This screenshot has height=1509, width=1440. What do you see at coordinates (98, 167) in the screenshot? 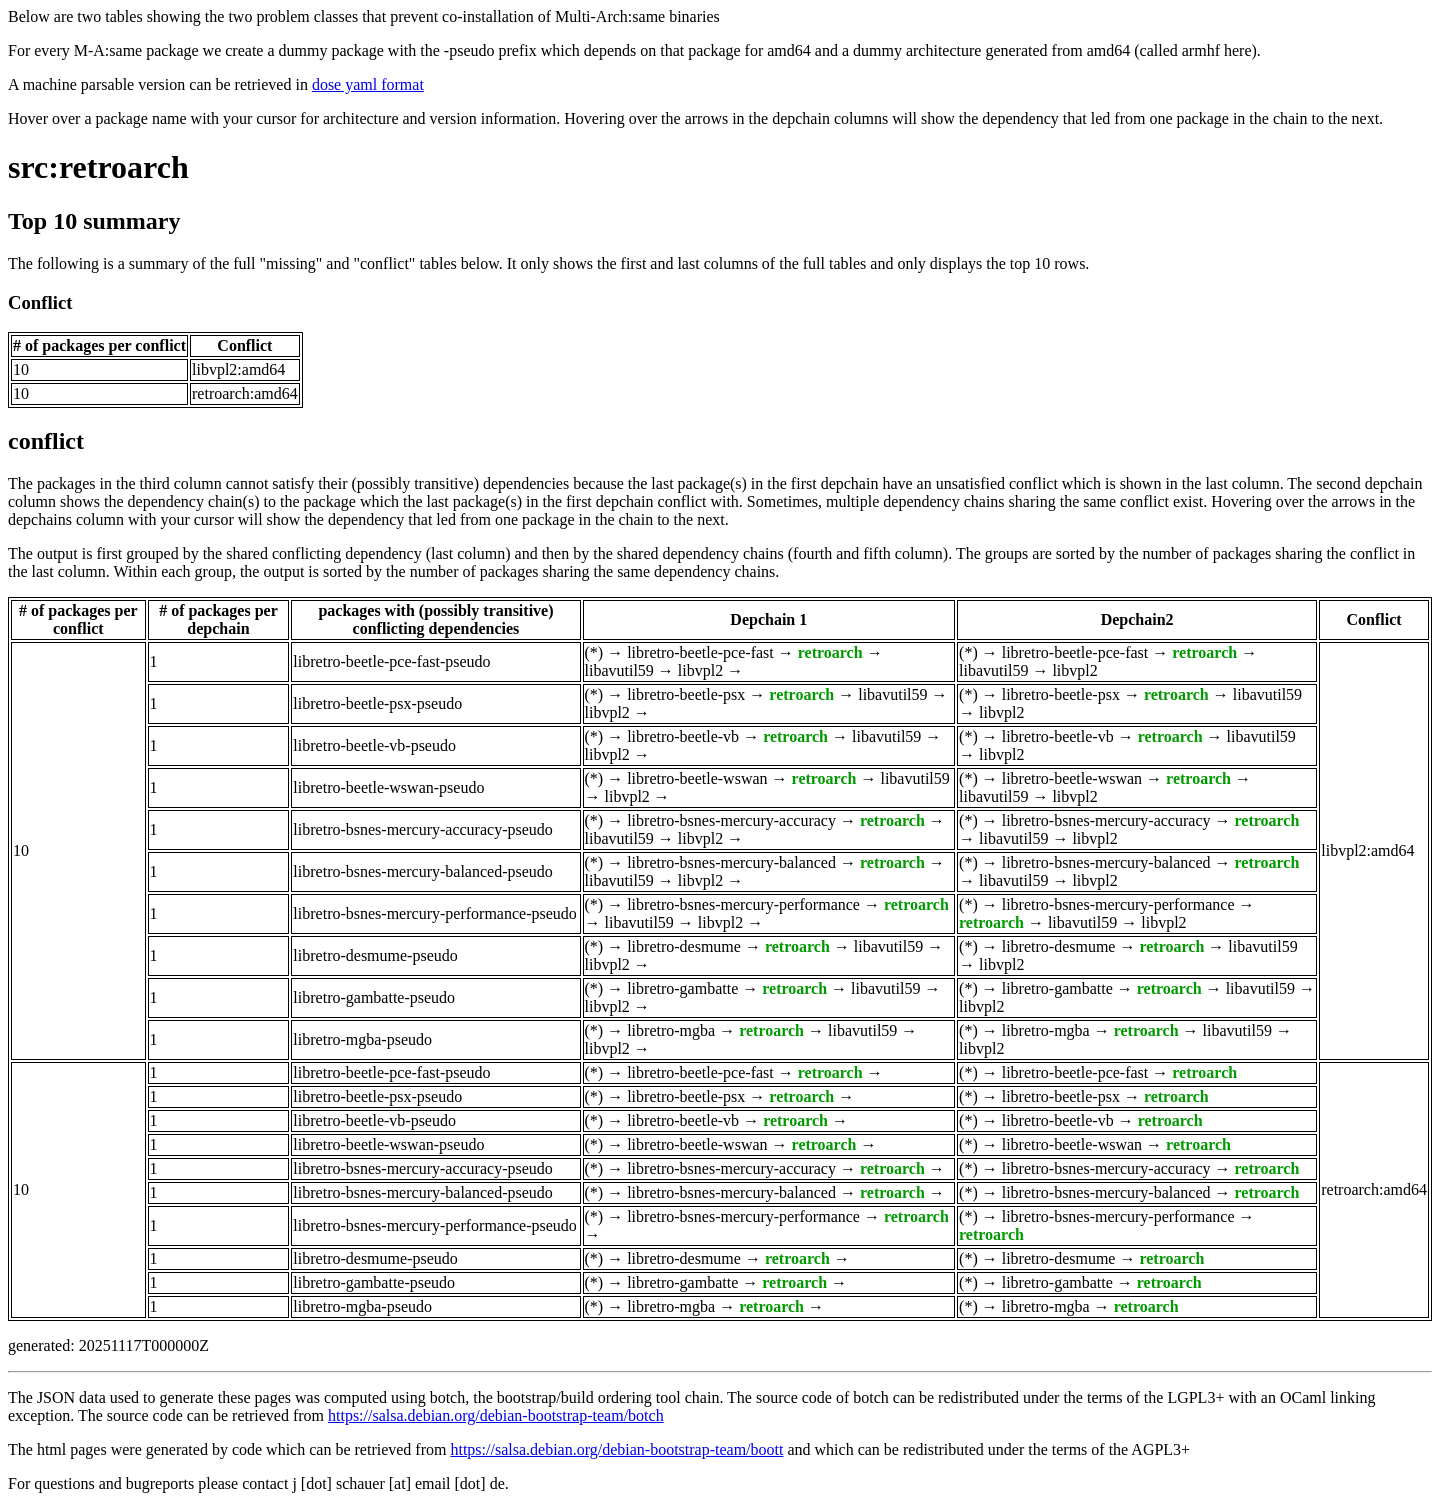
I see `src:retroarch` at bounding box center [98, 167].